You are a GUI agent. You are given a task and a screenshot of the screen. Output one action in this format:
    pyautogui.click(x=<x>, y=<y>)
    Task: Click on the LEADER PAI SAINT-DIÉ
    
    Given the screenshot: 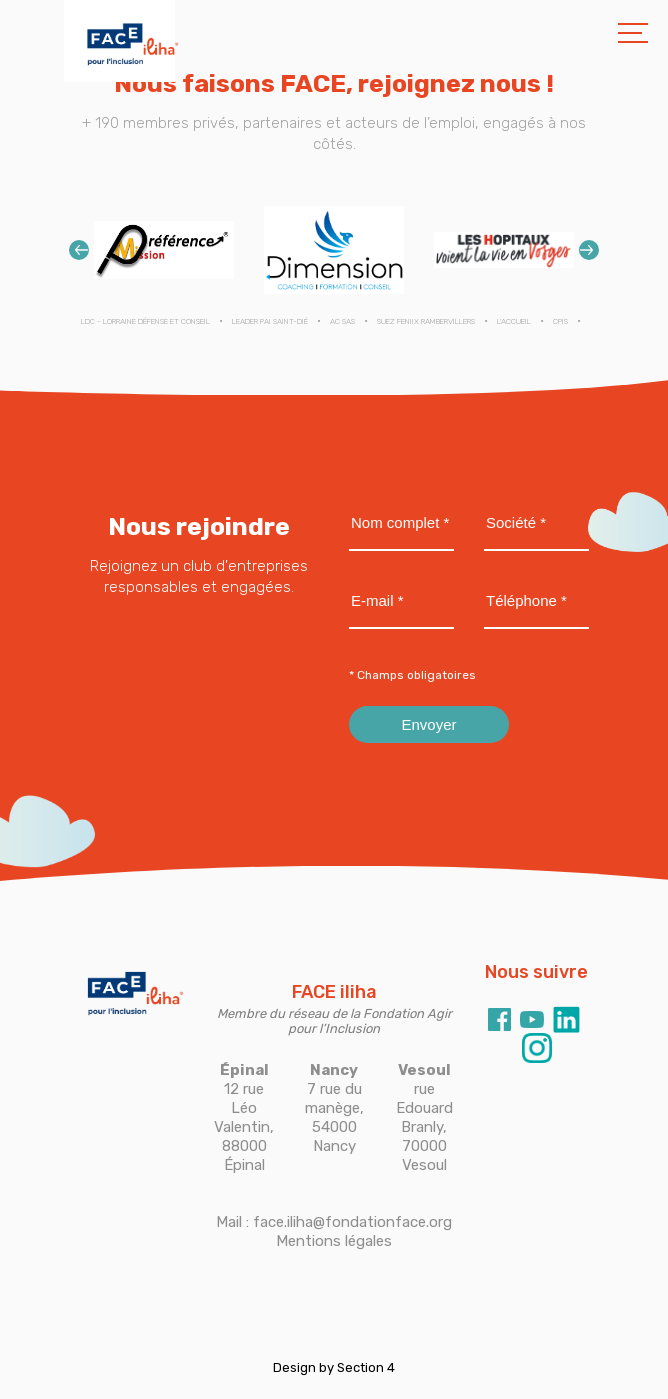 What is the action you would take?
    pyautogui.click(x=270, y=321)
    